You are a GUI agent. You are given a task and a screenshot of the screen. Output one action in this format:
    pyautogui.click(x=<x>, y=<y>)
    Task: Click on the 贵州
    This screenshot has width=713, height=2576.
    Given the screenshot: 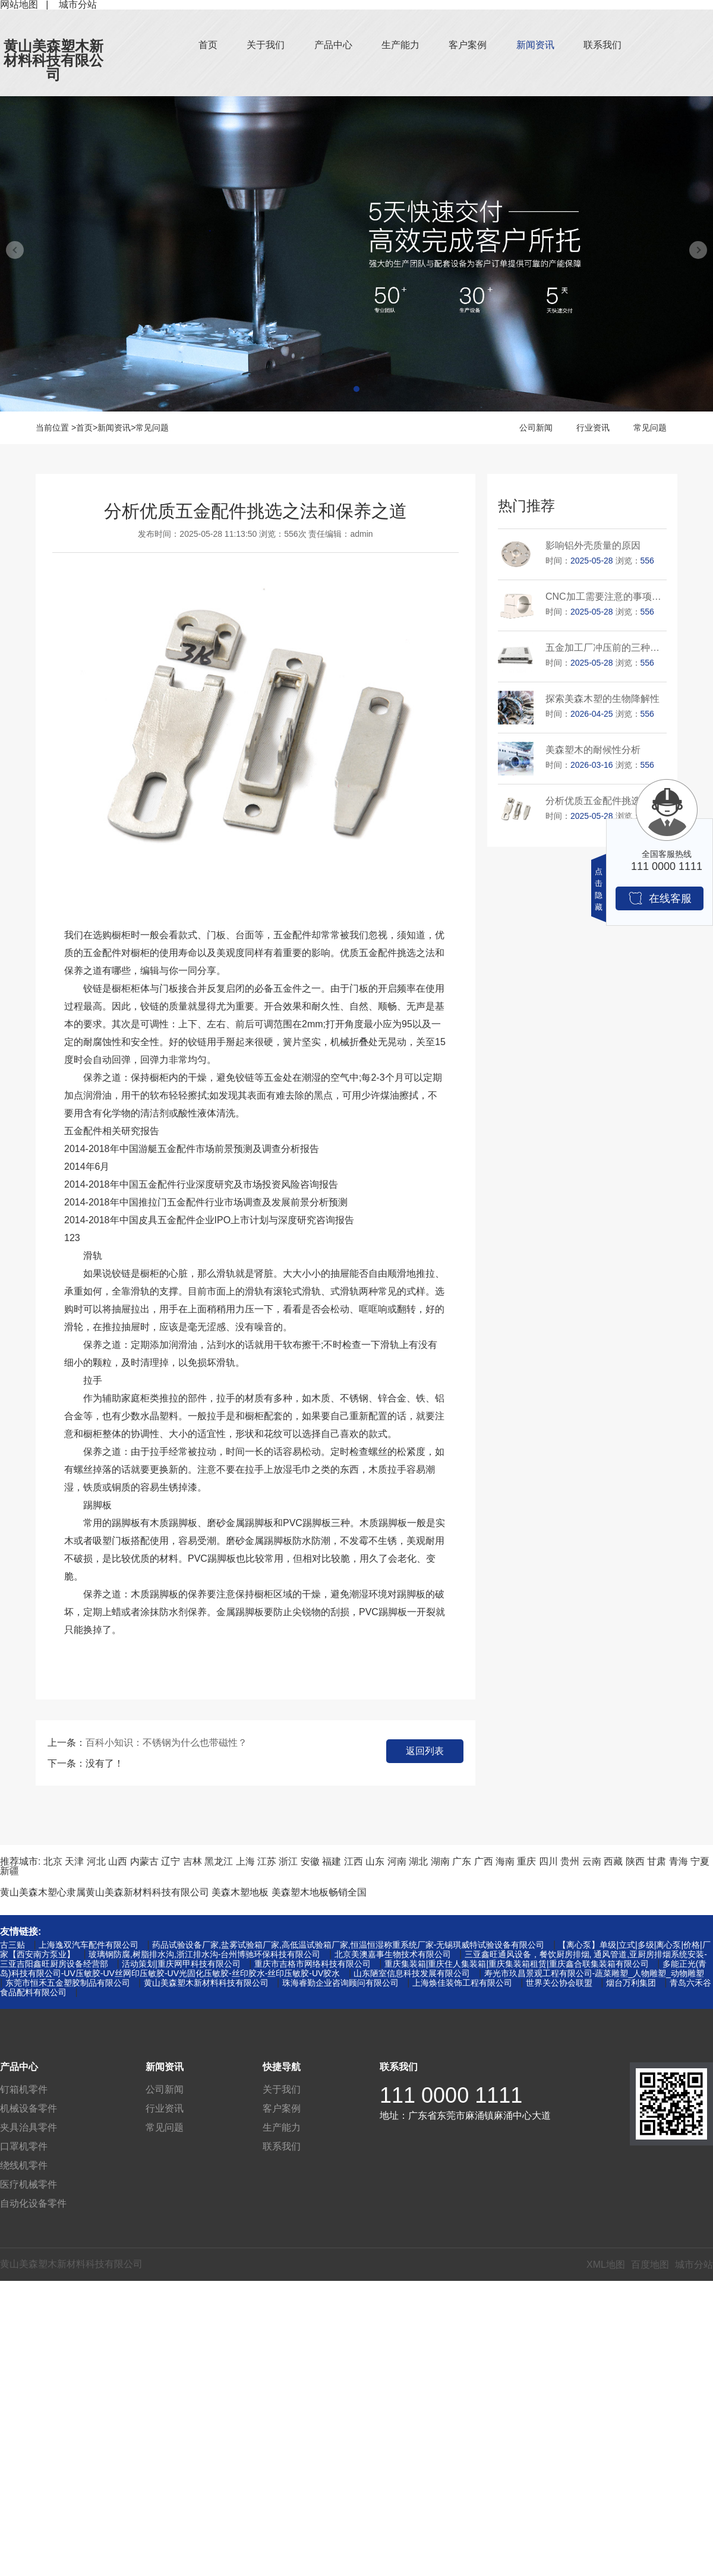 What is the action you would take?
    pyautogui.click(x=569, y=1861)
    